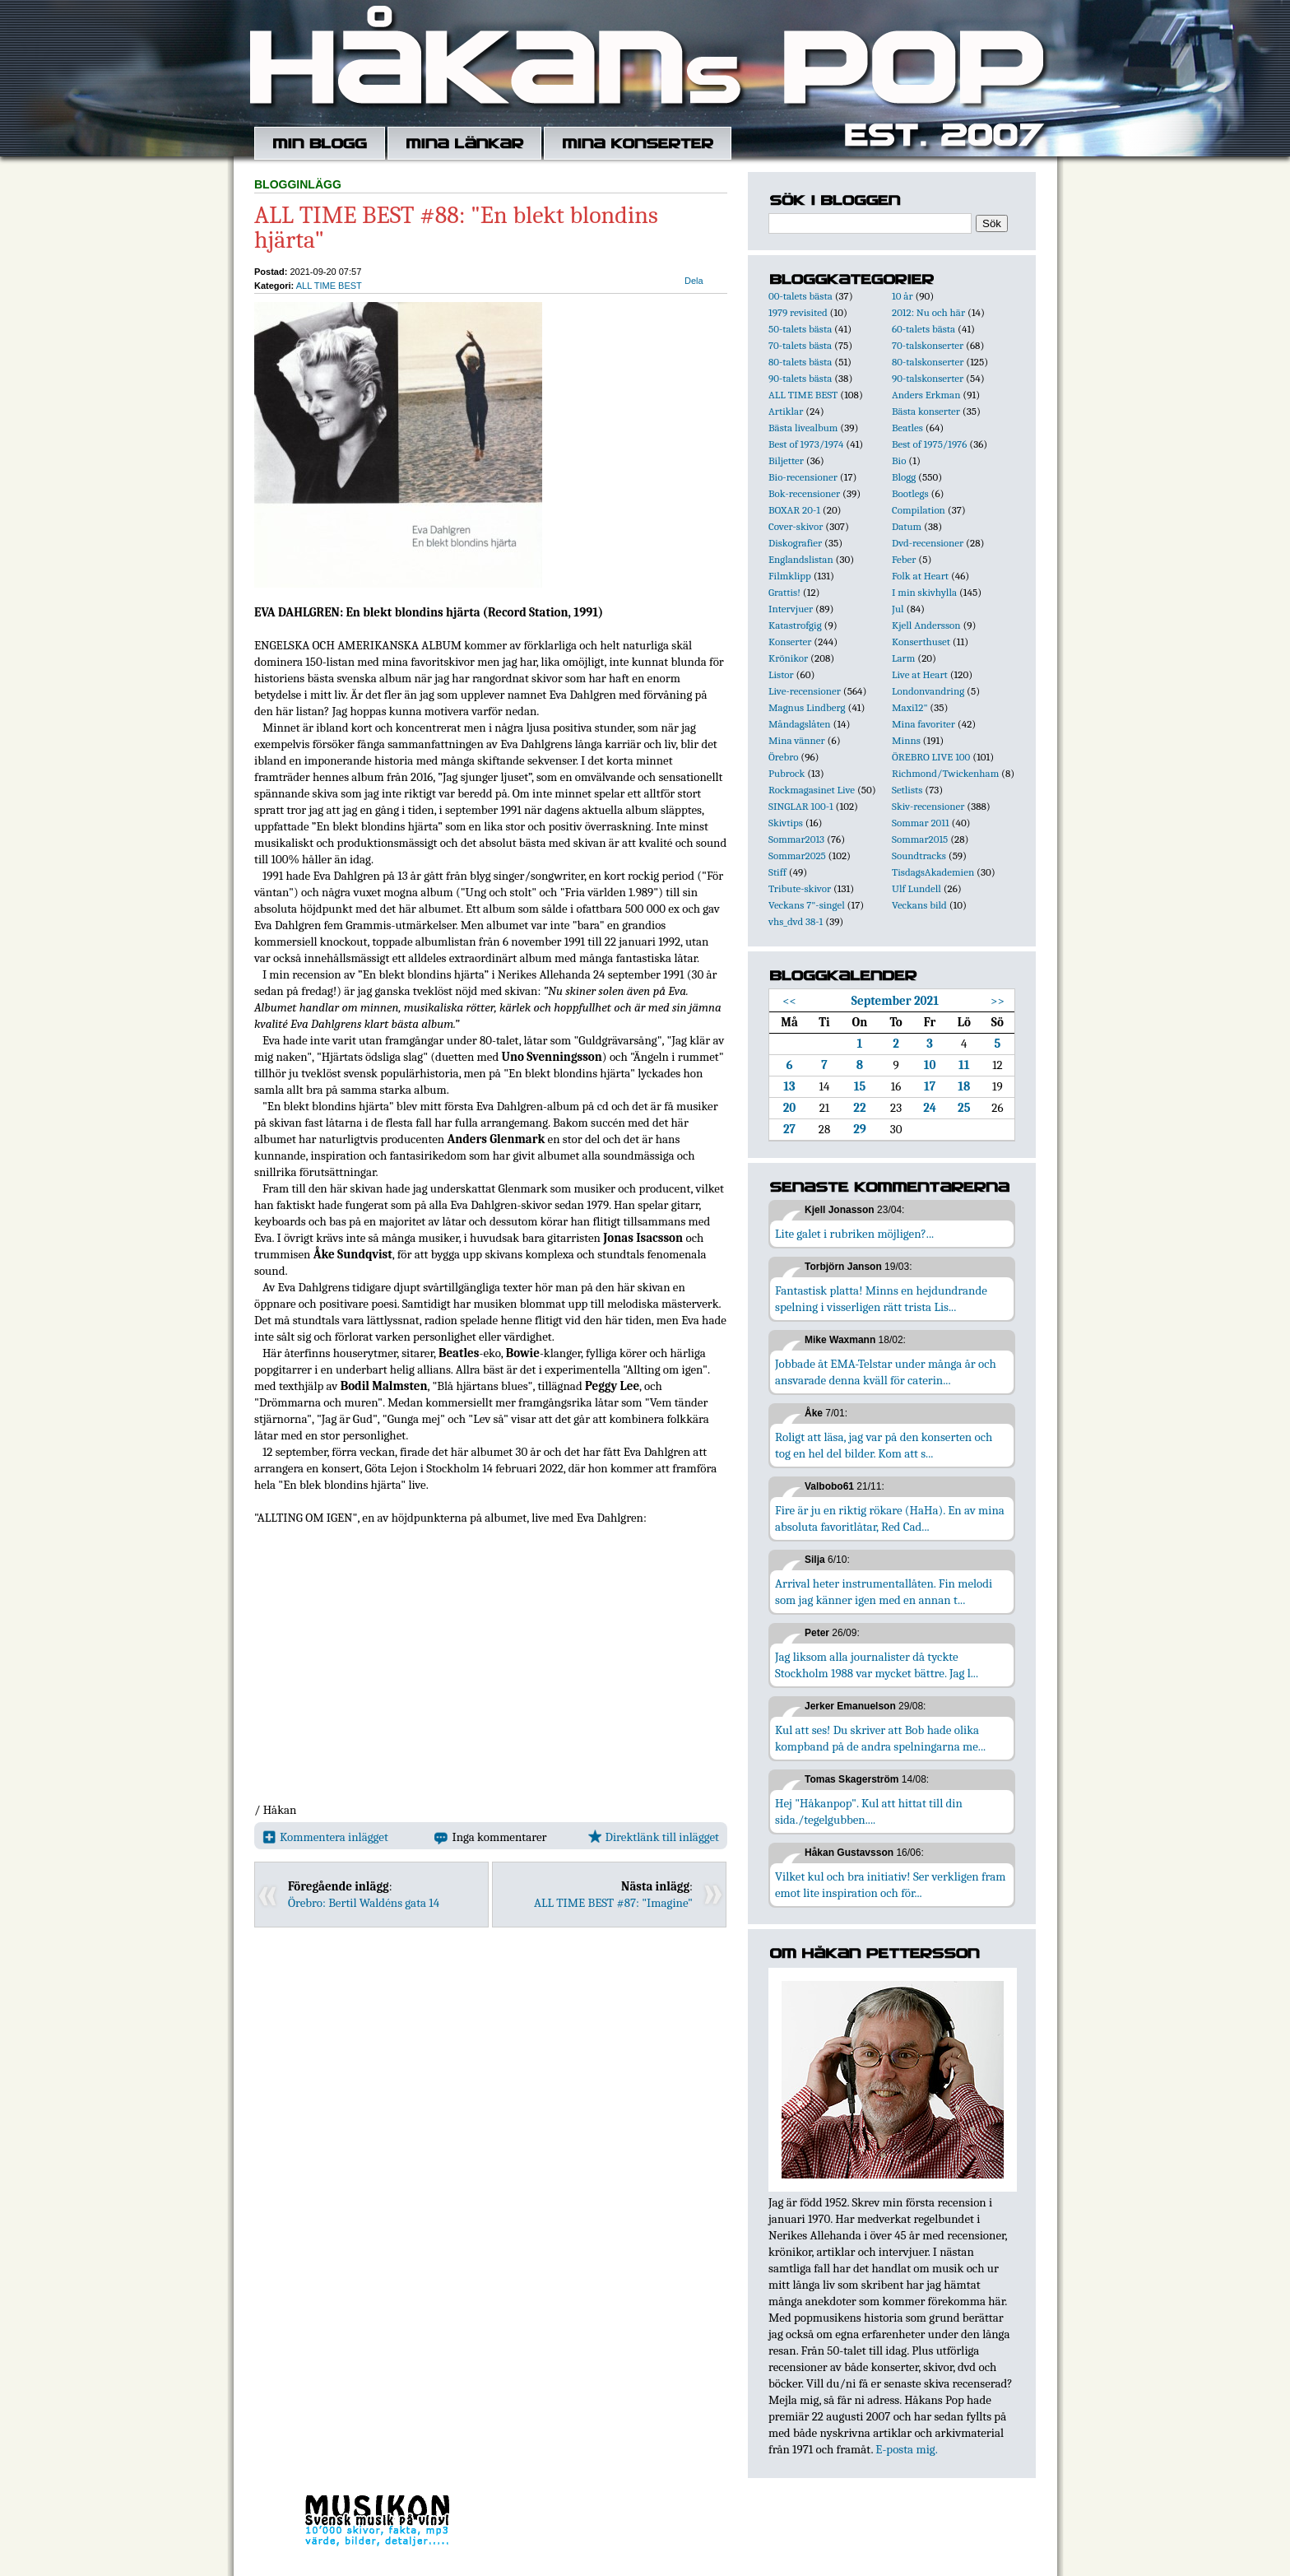 Image resolution: width=1290 pixels, height=2576 pixels. What do you see at coordinates (777, 872) in the screenshot?
I see `Stiff` at bounding box center [777, 872].